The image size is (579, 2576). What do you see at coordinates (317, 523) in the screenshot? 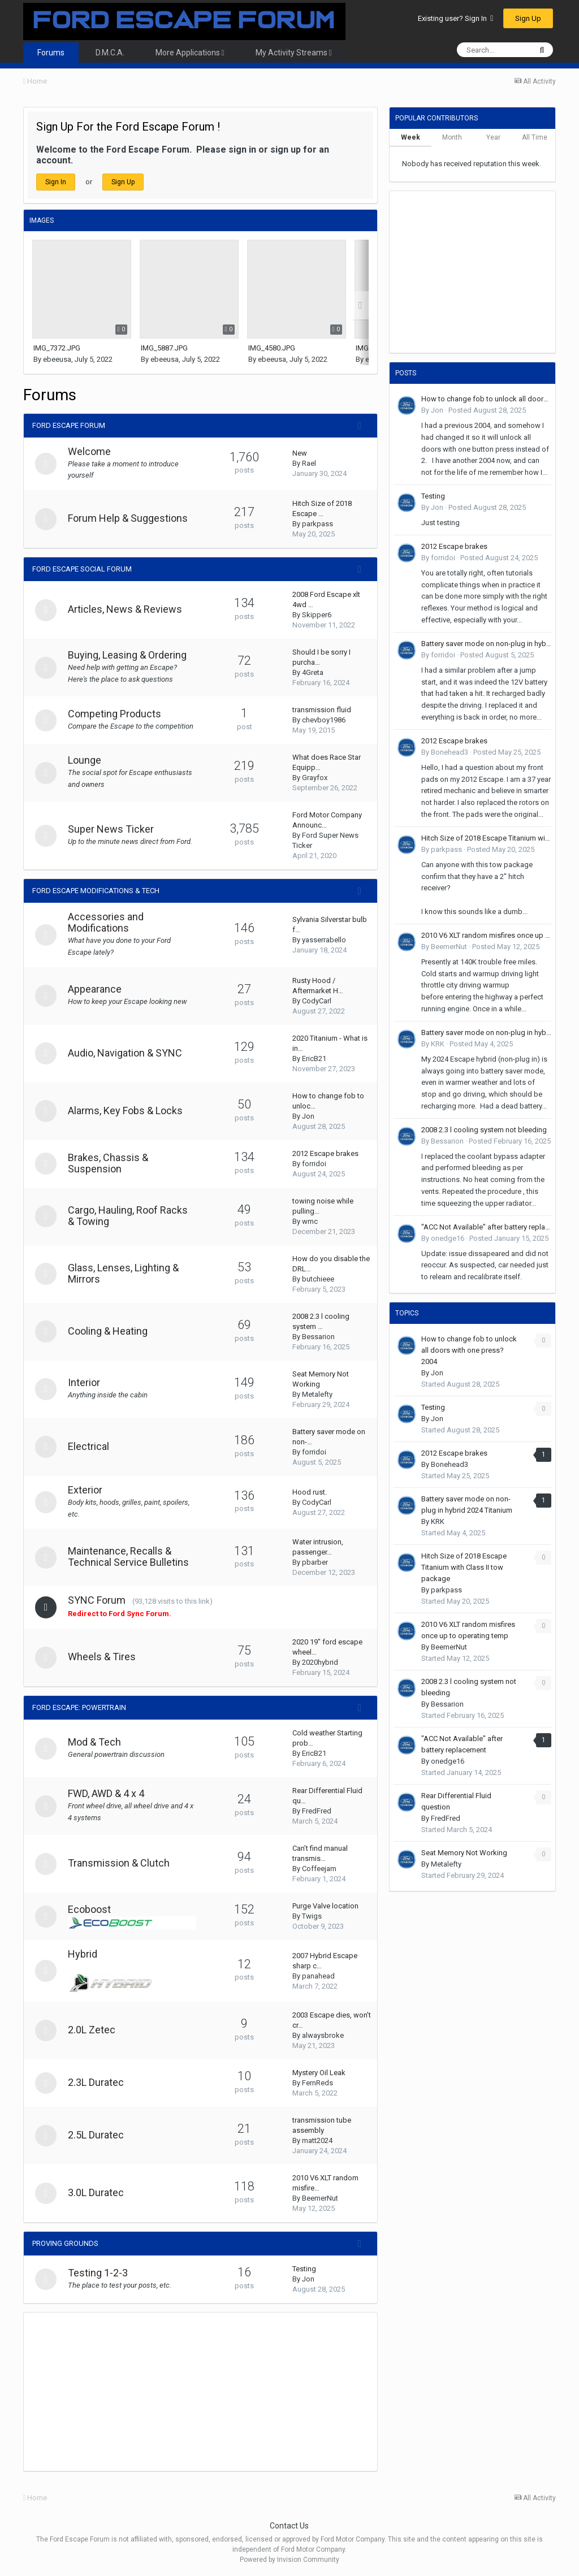
I see `parkpass` at bounding box center [317, 523].